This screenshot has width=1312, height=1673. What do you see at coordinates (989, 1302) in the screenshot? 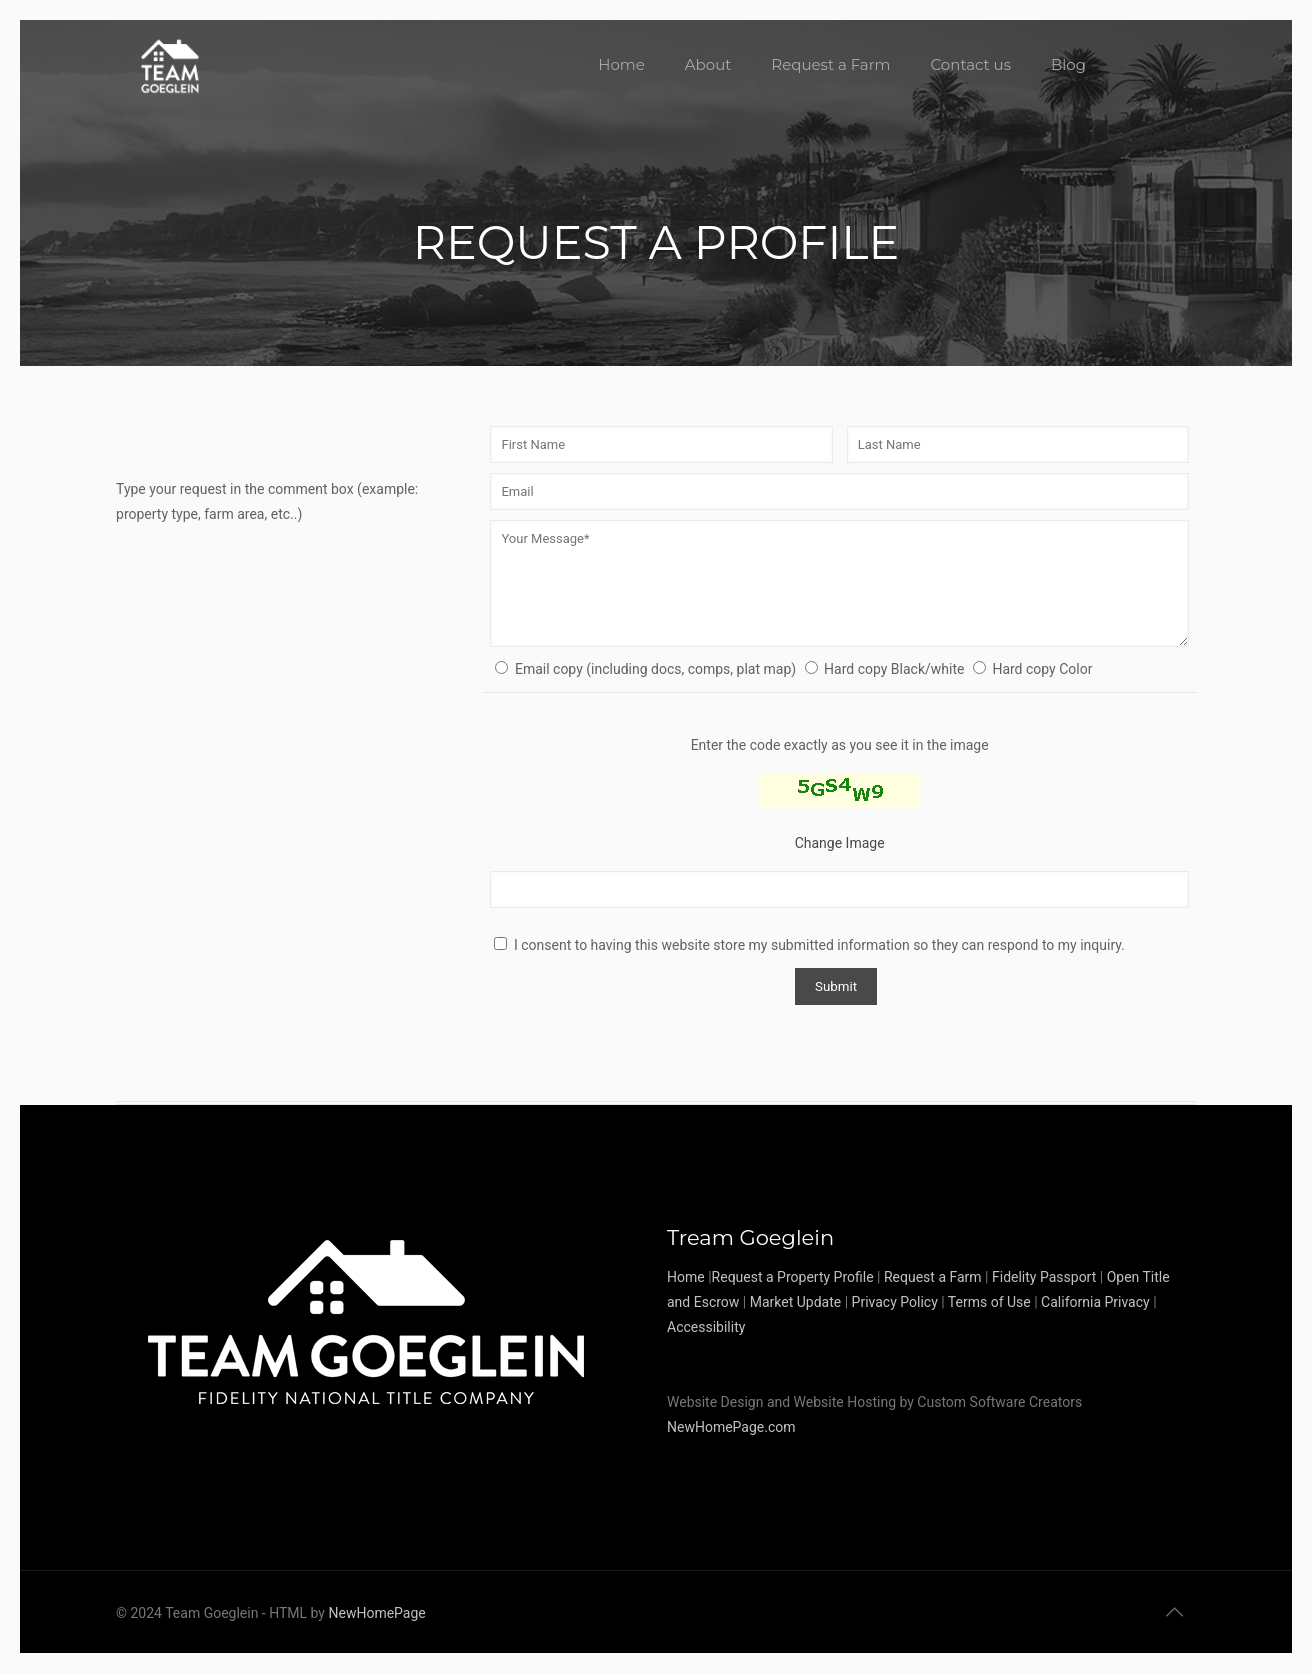
I see `Terms of Use` at bounding box center [989, 1302].